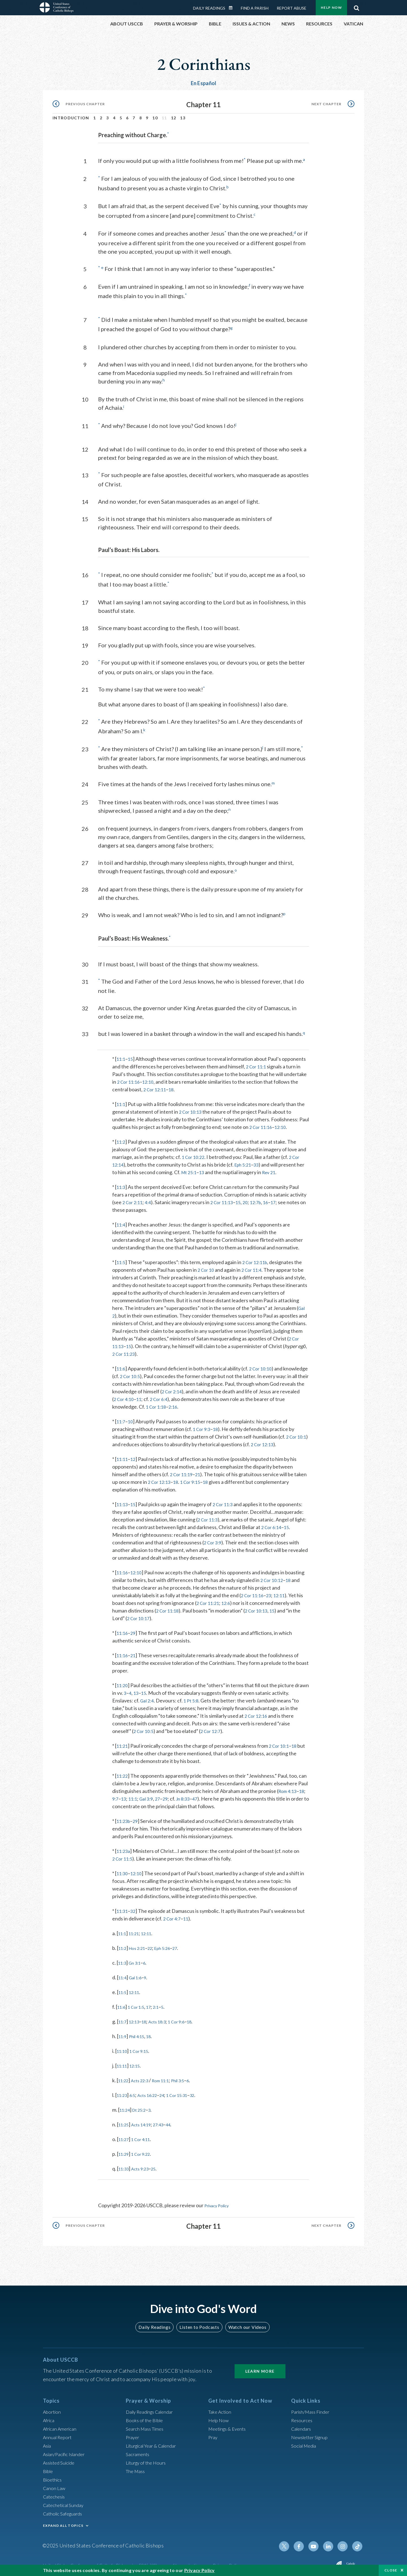  Describe the element at coordinates (201, 1470) in the screenshot. I see `21` at that location.